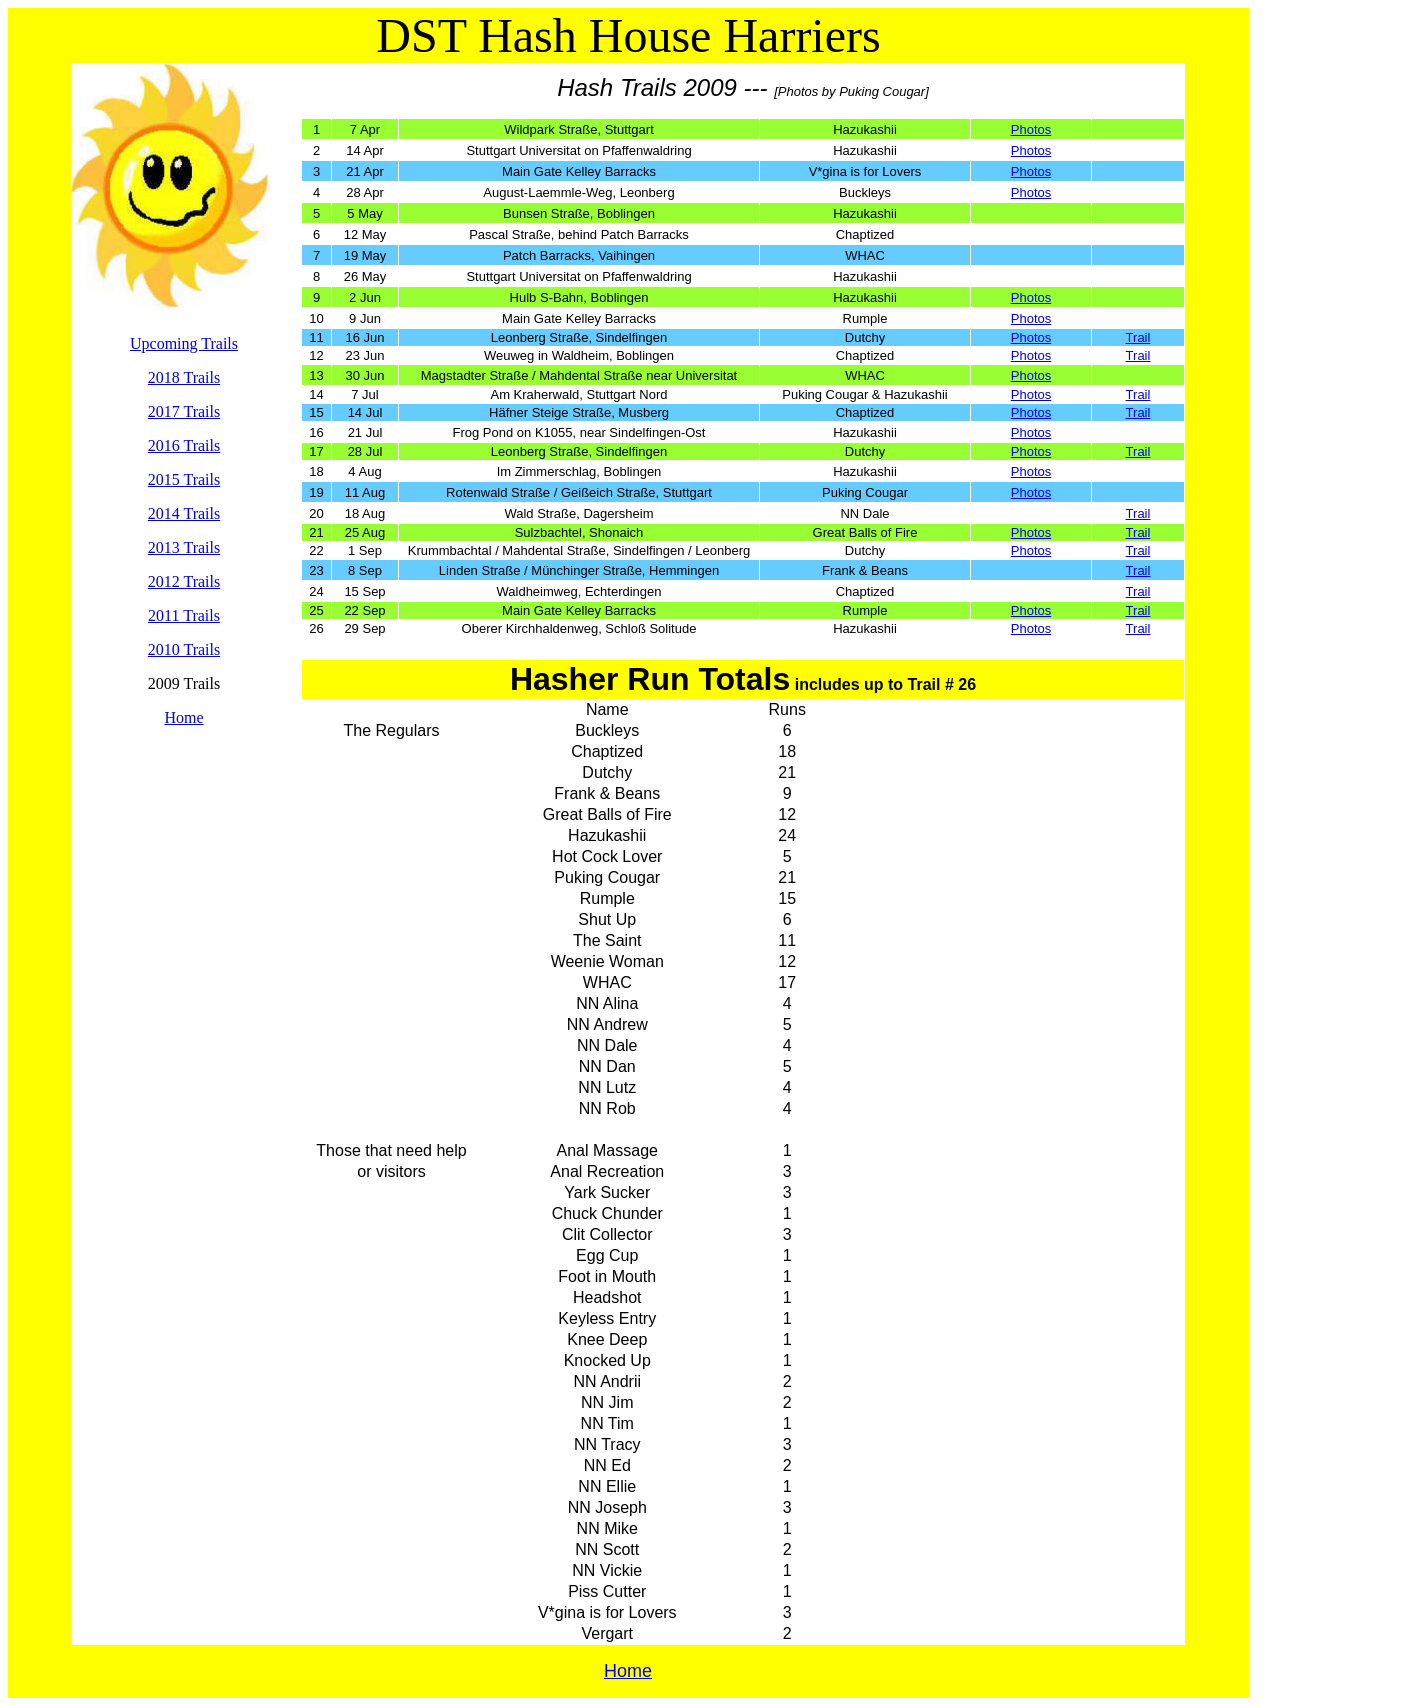 Image resolution: width=1412 pixels, height=1706 pixels. I want to click on 2015 Trails, so click(184, 479).